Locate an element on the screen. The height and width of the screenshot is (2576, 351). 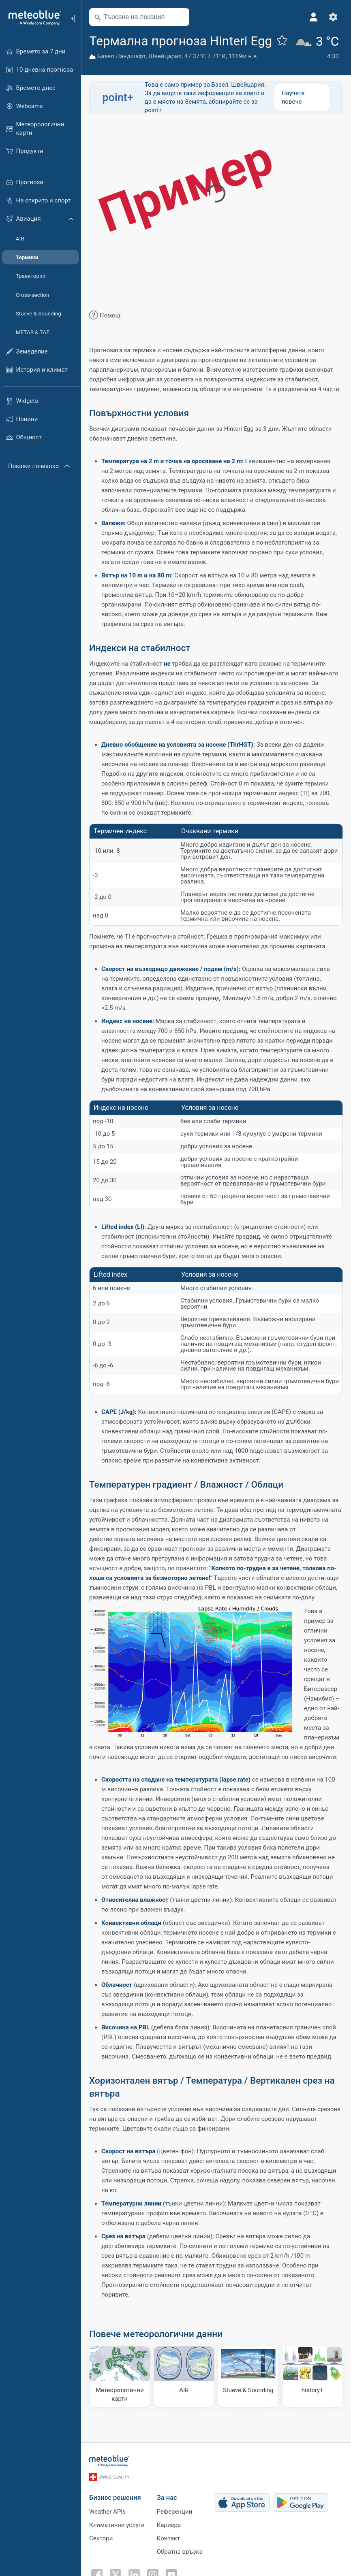
[Наблизо] is located at coordinates (179, 17).